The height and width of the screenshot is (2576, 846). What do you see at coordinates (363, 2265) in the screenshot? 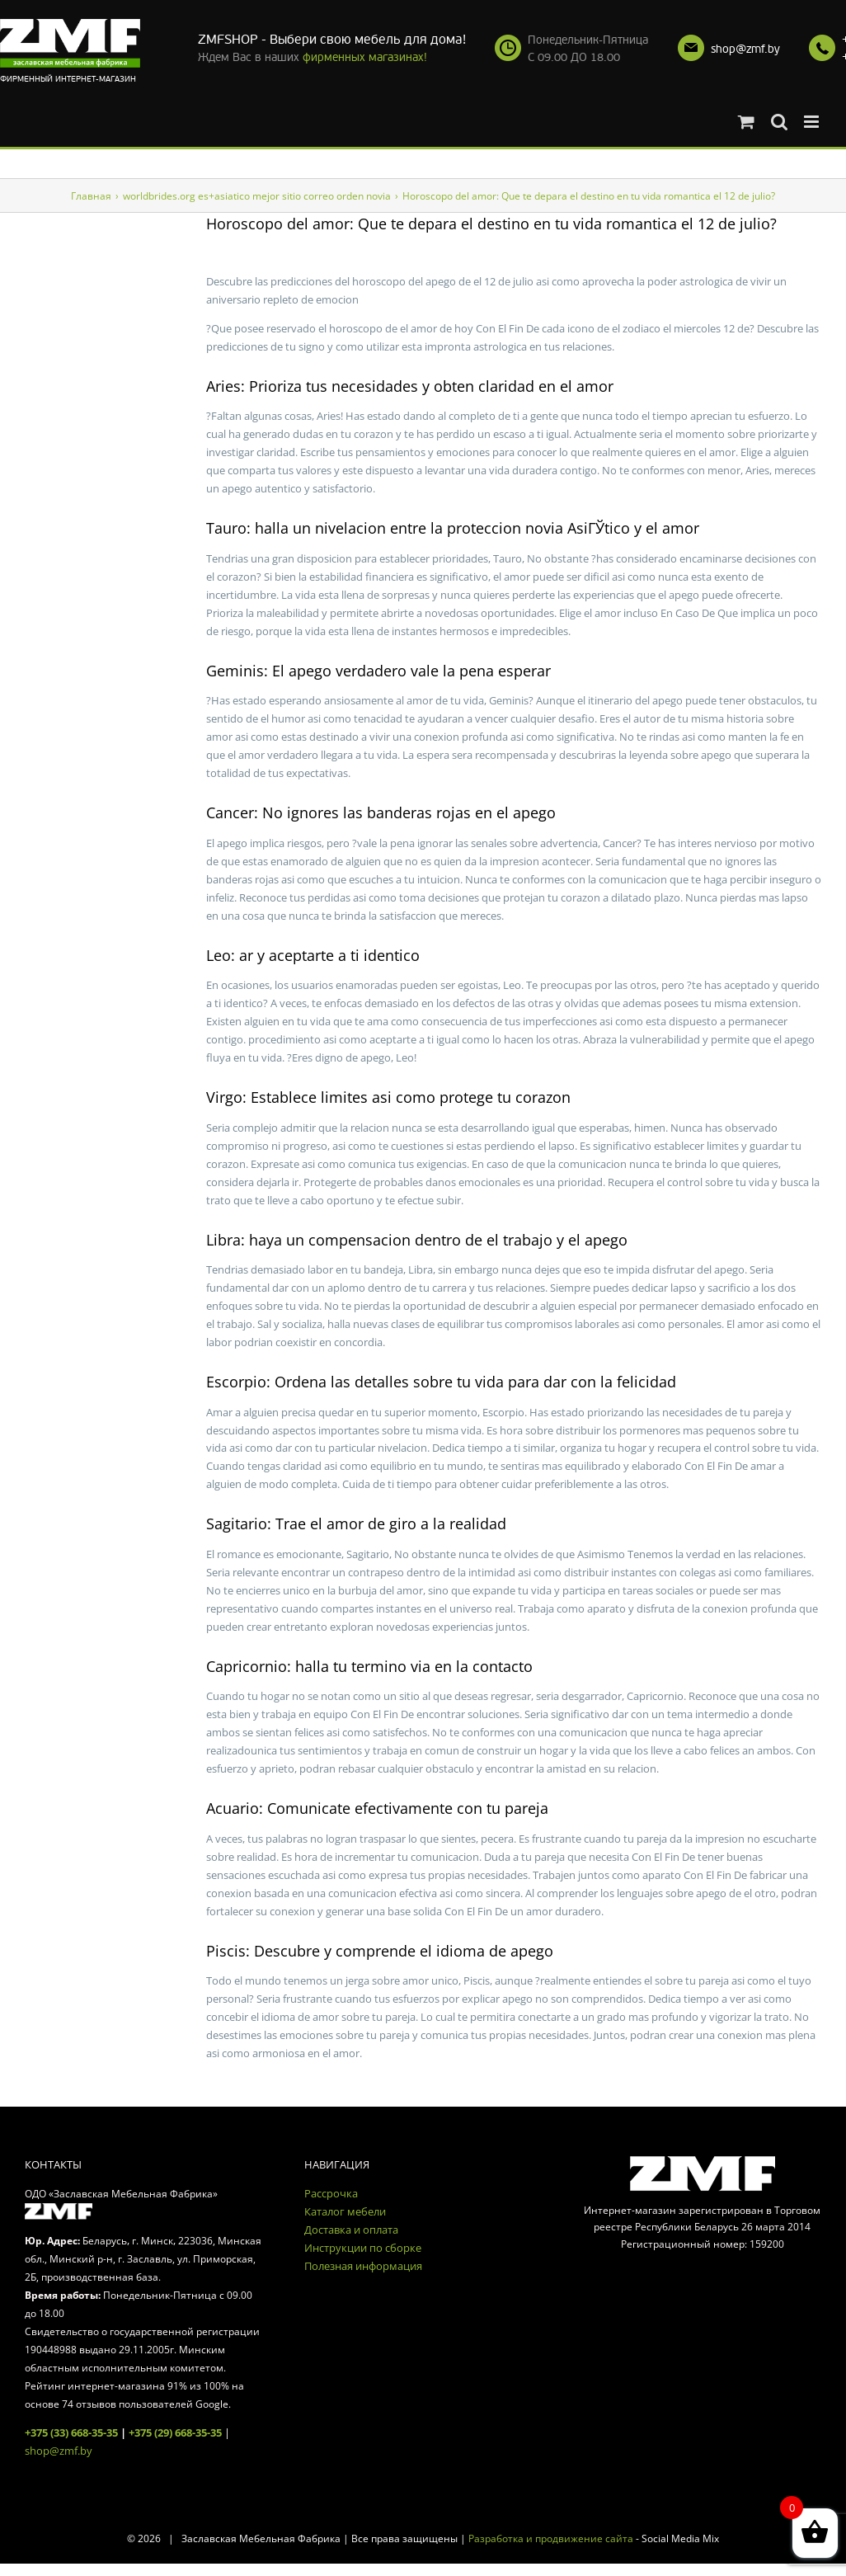
I see `Полезная информация` at bounding box center [363, 2265].